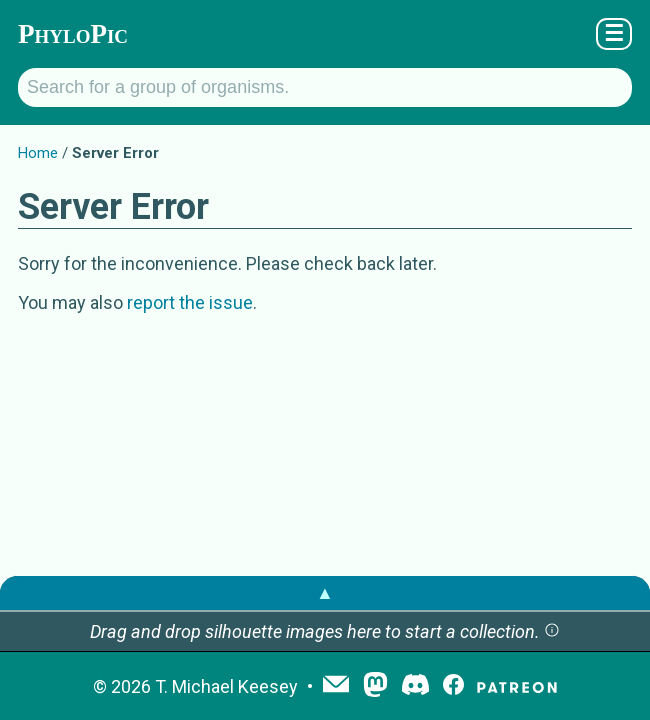  What do you see at coordinates (38, 153) in the screenshot?
I see `Home` at bounding box center [38, 153].